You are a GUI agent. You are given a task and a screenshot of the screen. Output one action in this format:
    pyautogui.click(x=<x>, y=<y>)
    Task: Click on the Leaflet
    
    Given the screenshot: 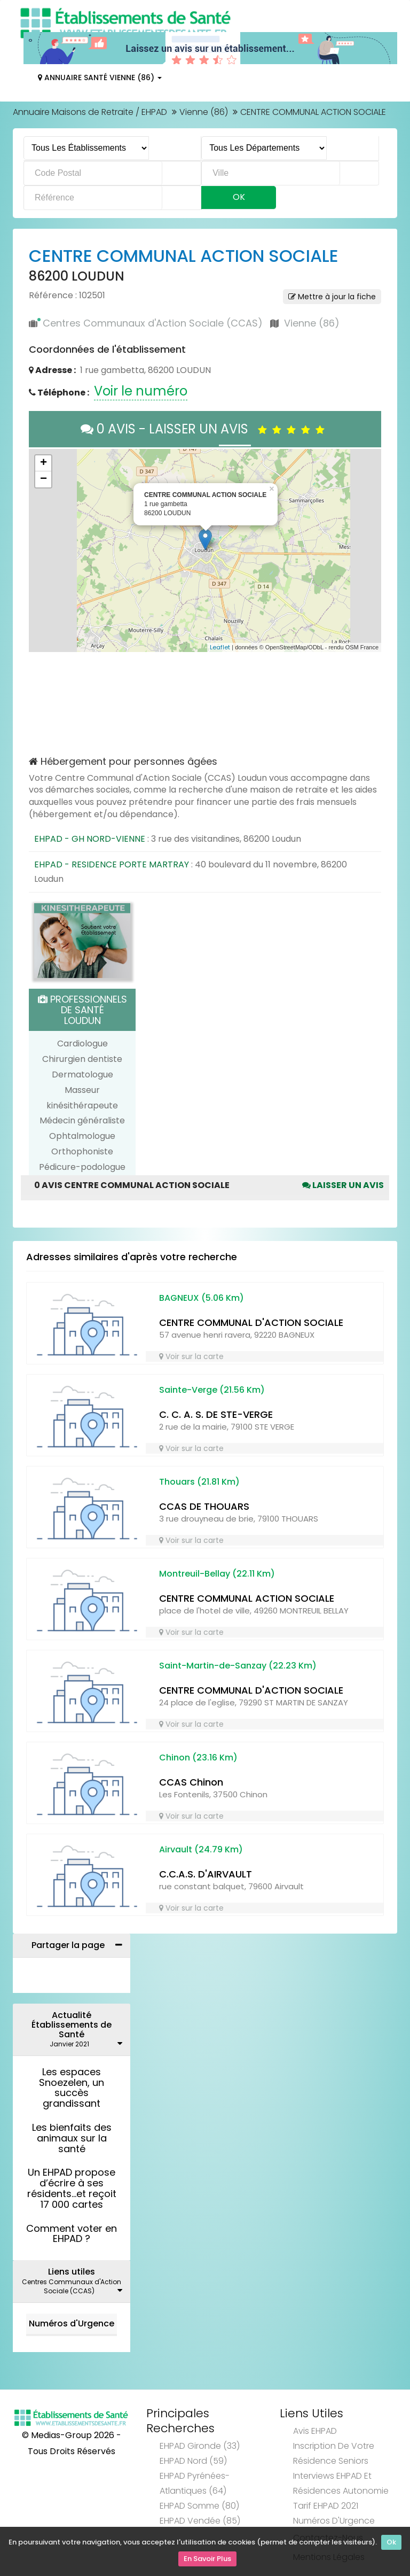 What is the action you would take?
    pyautogui.click(x=220, y=647)
    